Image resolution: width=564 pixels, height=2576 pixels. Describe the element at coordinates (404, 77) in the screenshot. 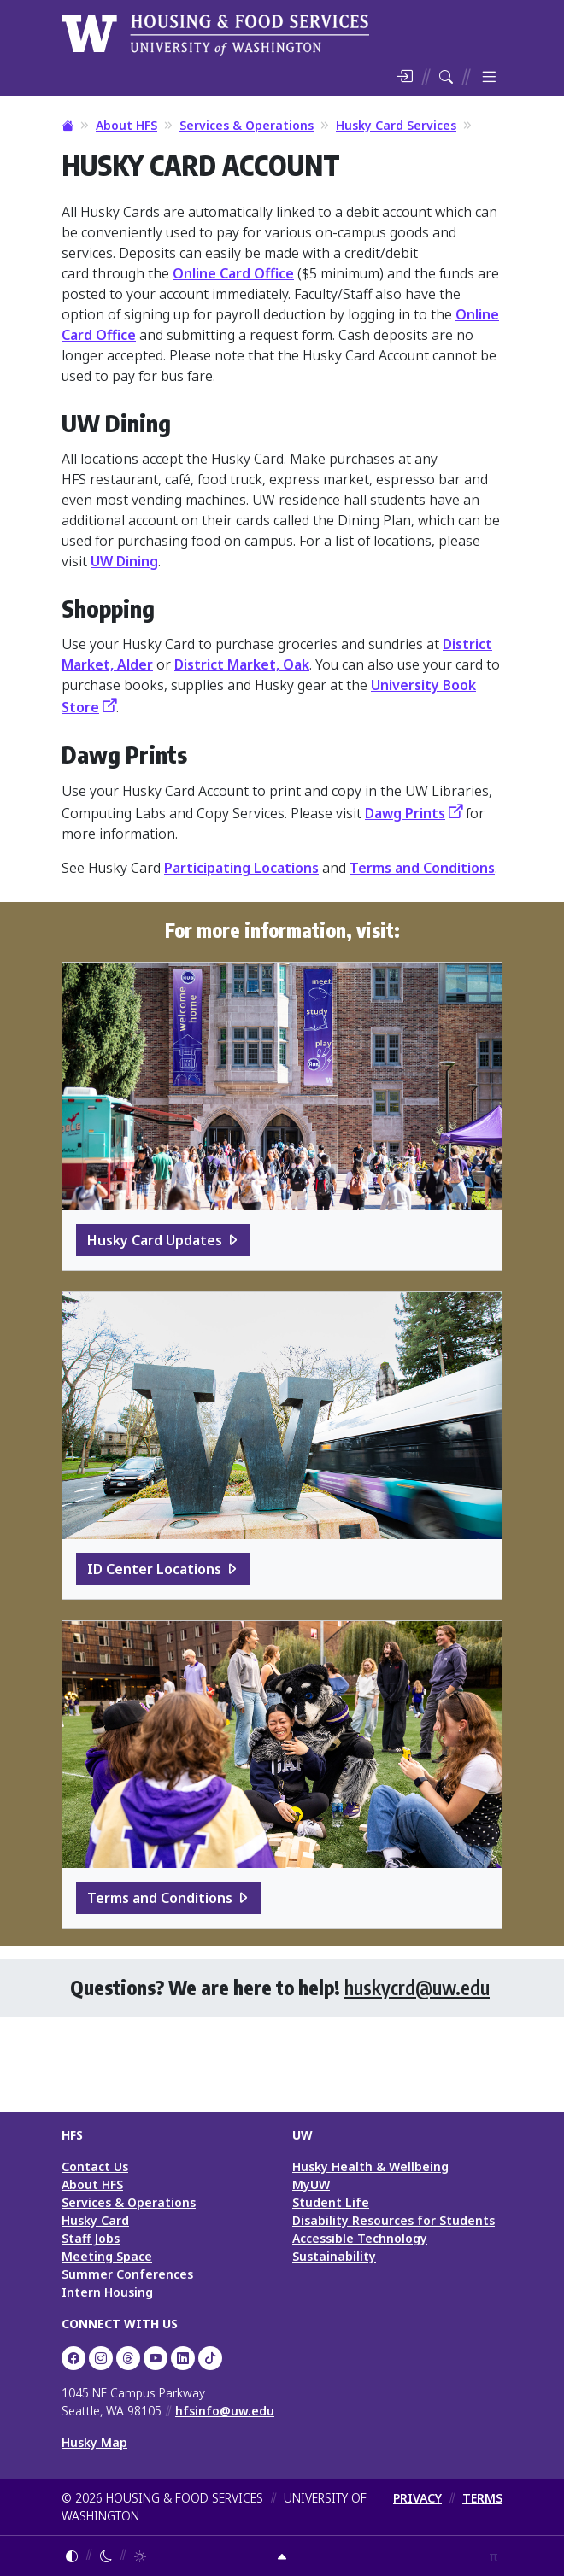

I see `[Log in]` at that location.